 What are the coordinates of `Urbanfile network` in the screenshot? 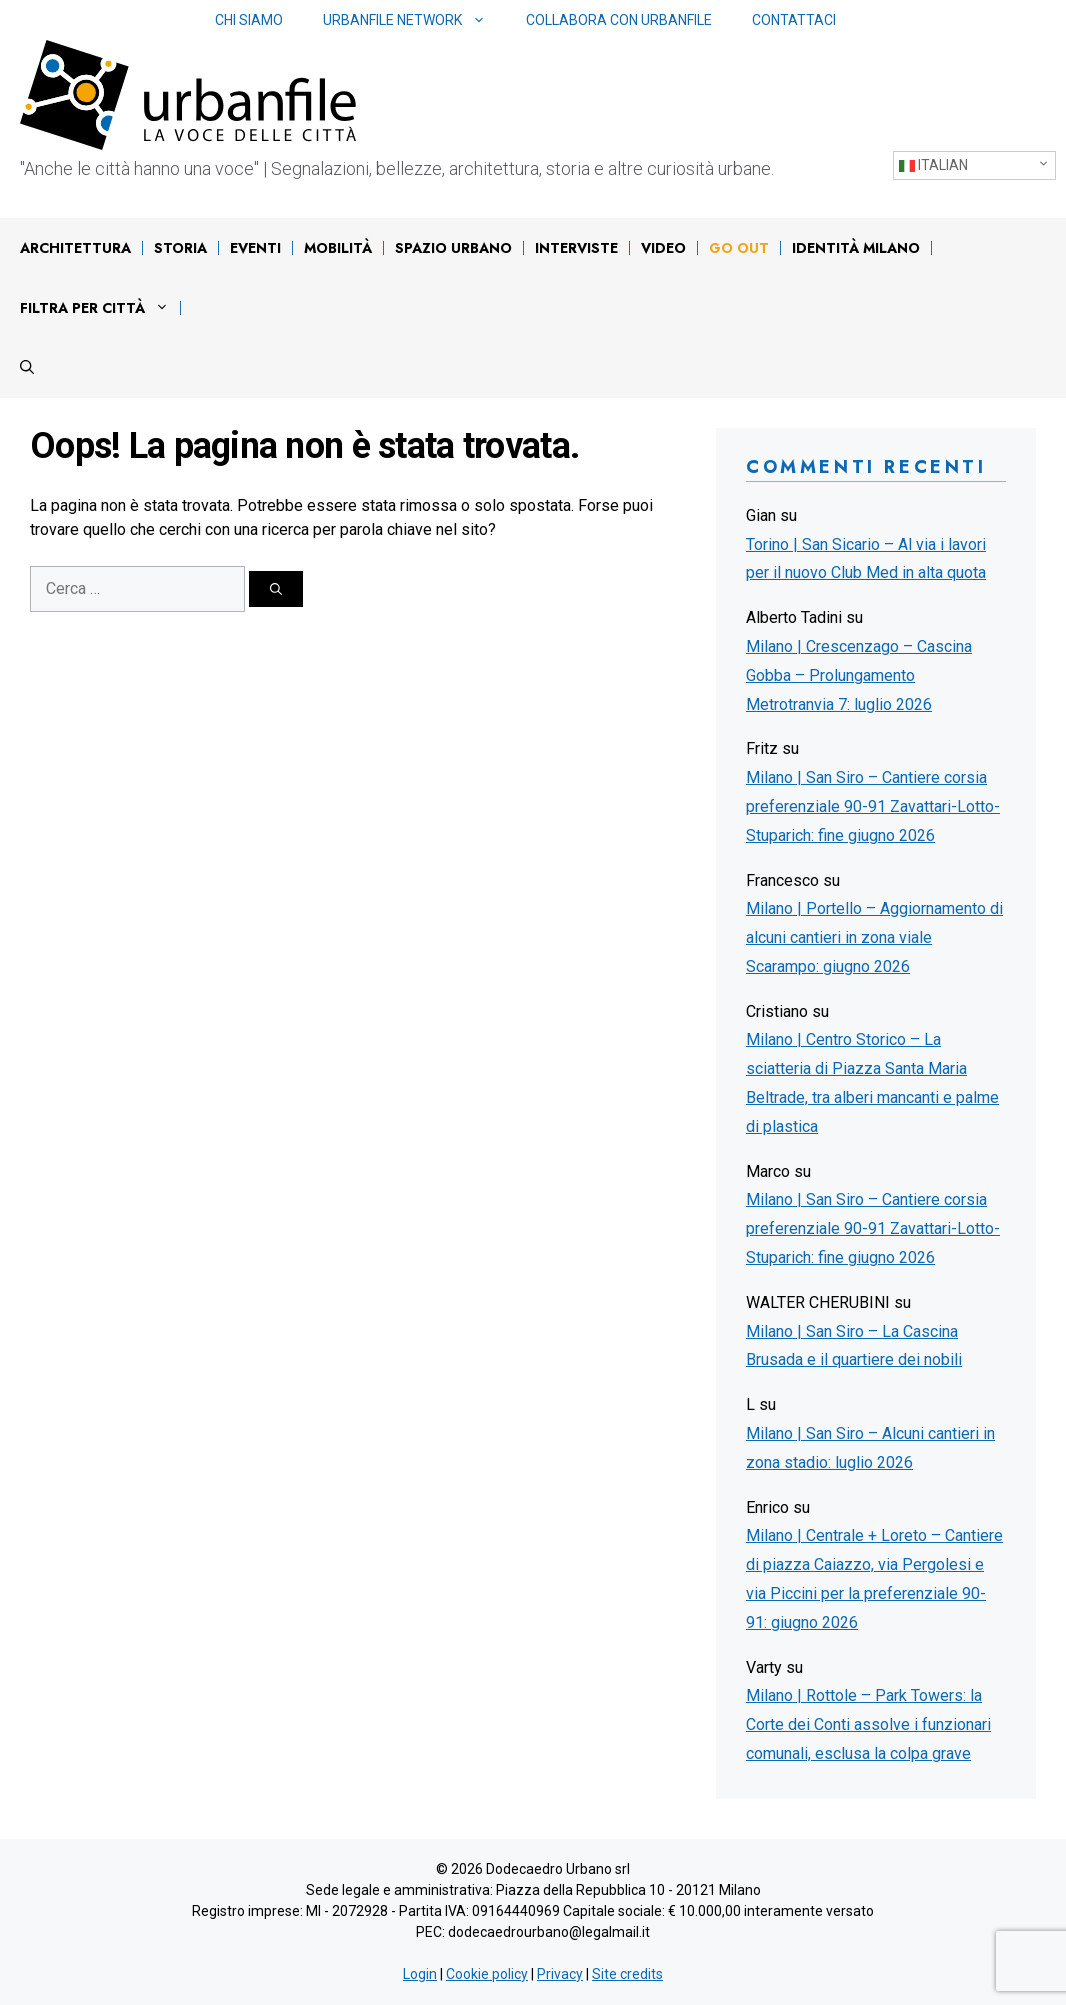 It's located at (414, 20).